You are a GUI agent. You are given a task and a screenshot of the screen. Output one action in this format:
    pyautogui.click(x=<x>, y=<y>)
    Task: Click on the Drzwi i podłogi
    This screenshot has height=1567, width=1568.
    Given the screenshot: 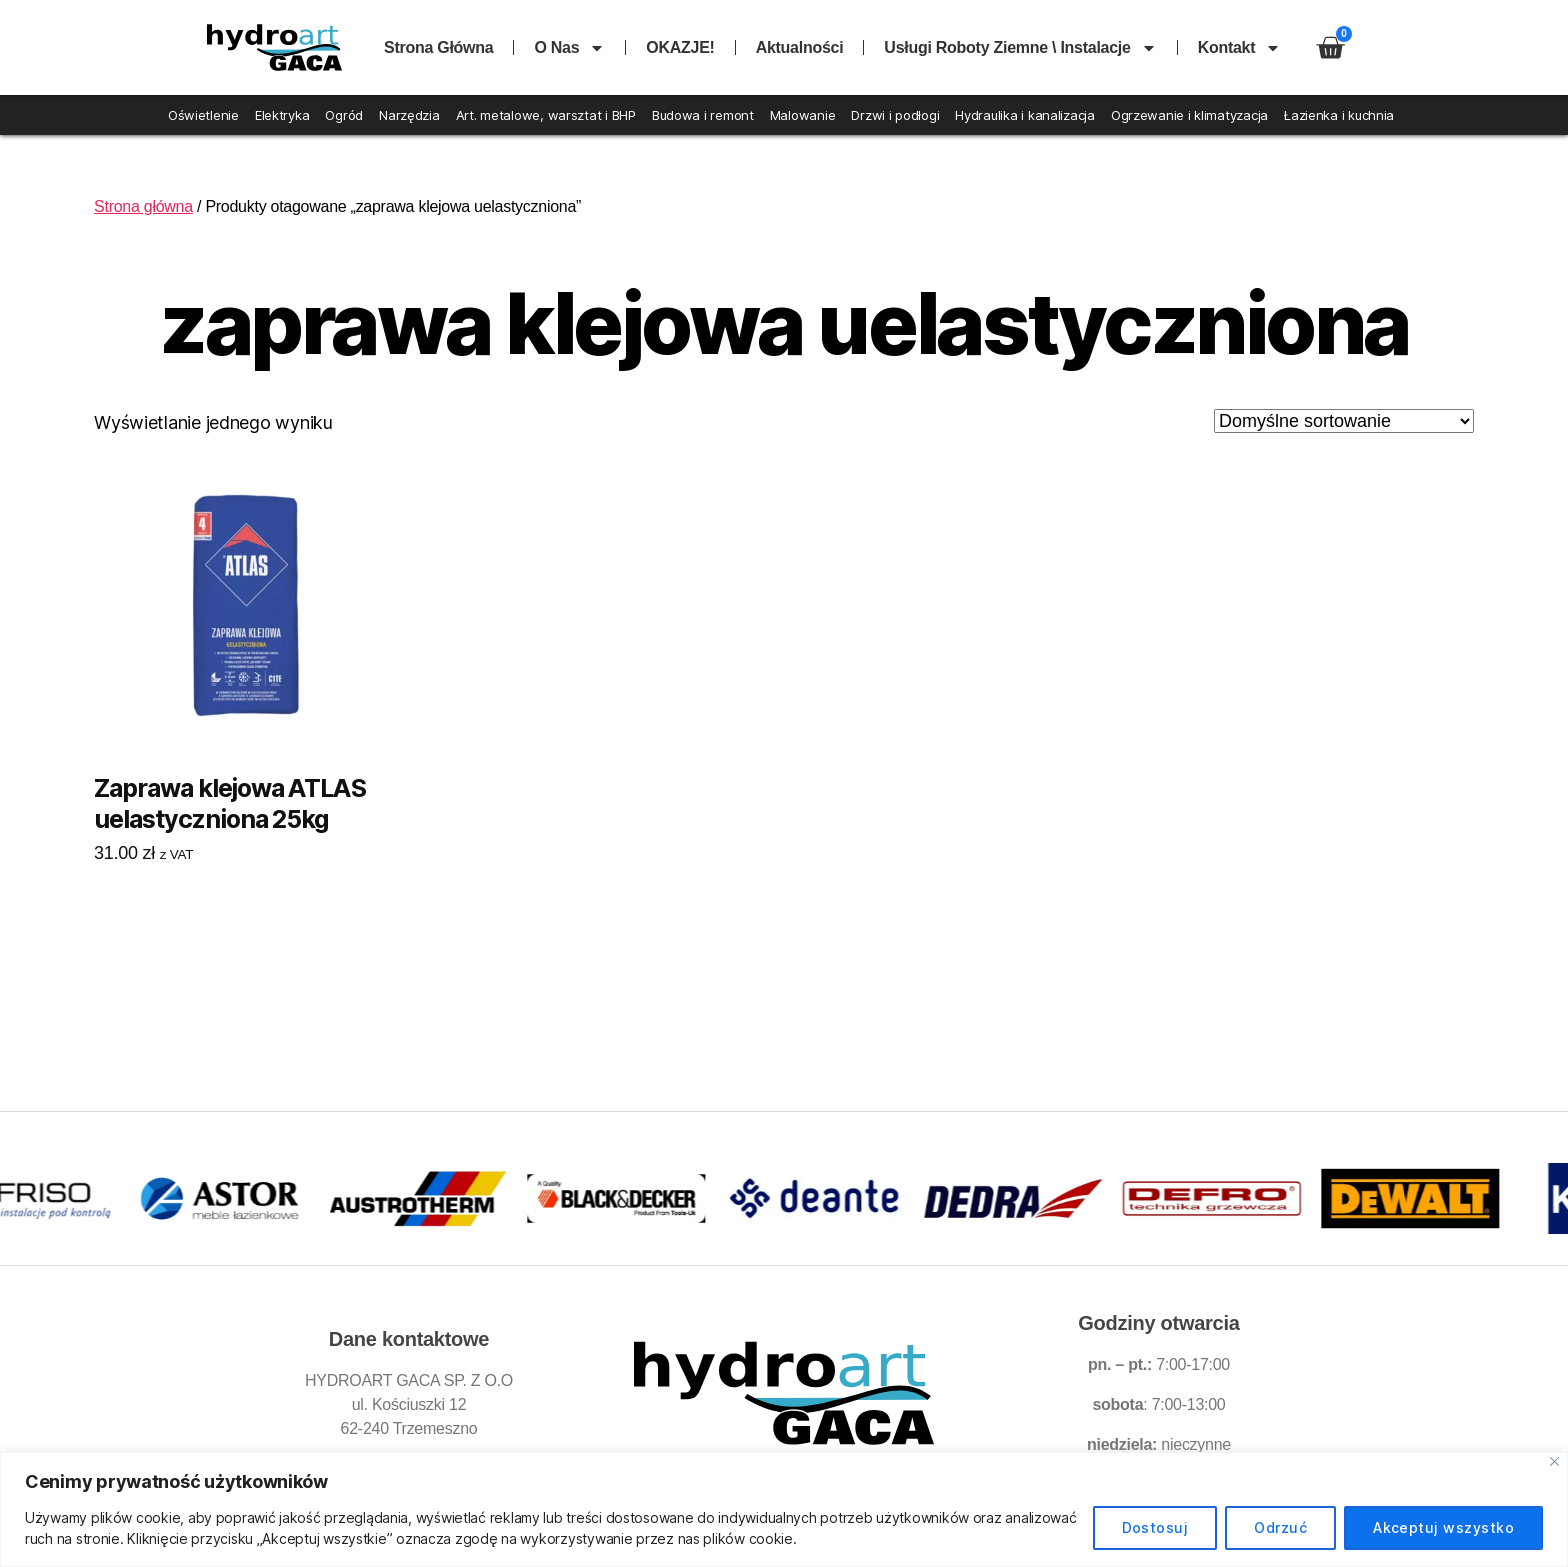 What is the action you would take?
    pyautogui.click(x=895, y=115)
    